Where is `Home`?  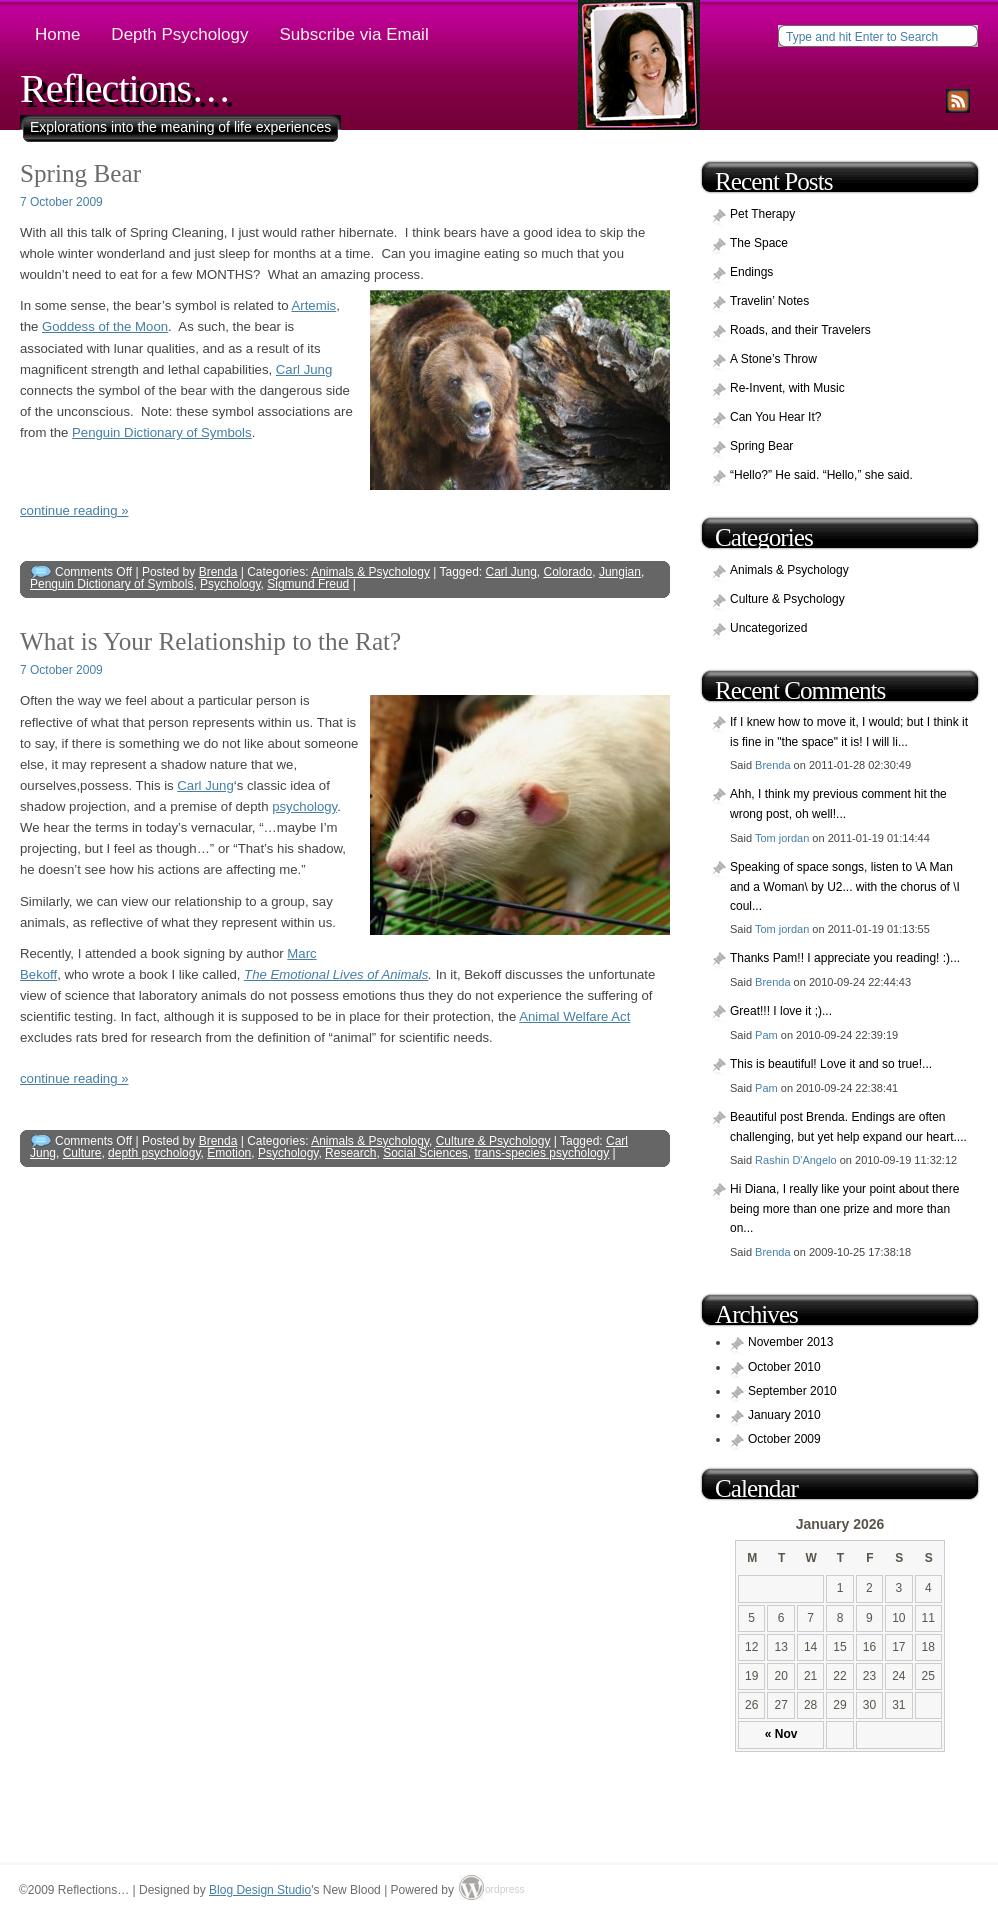
Home is located at coordinates (57, 34).